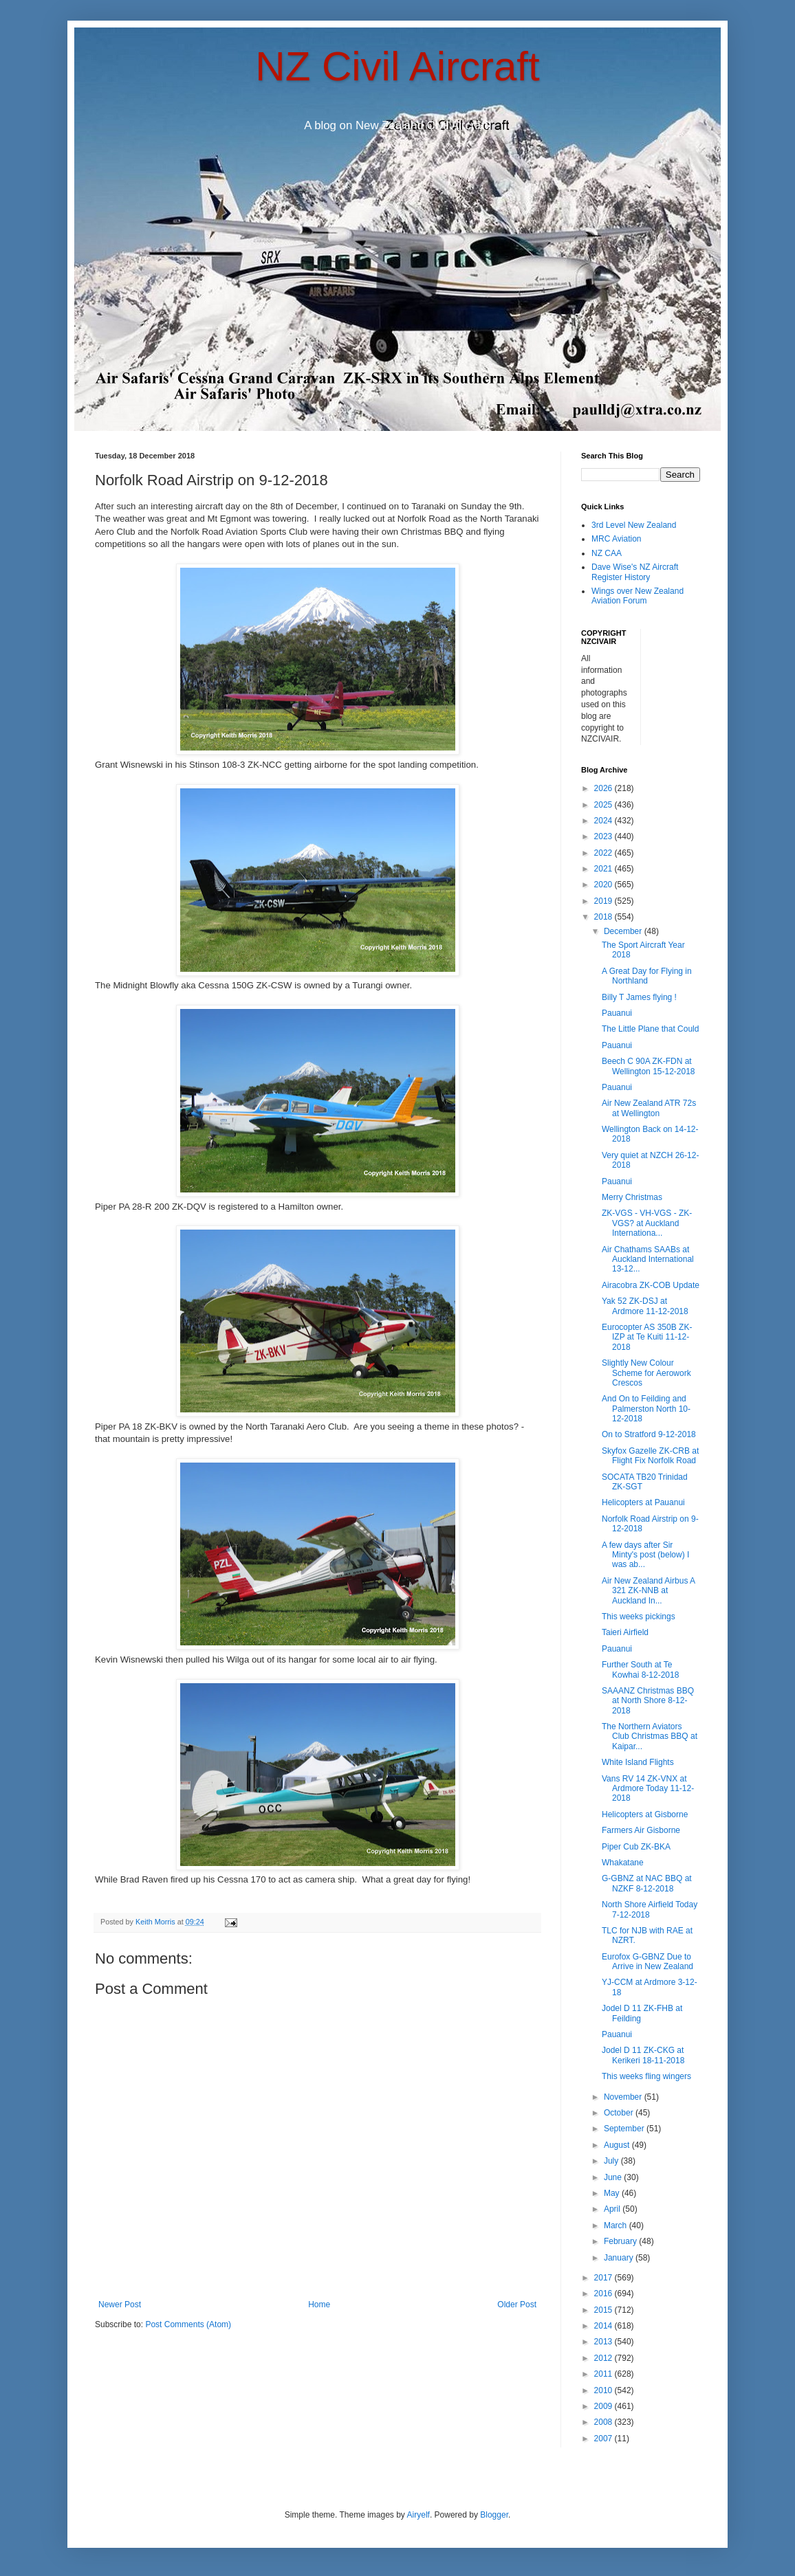 The width and height of the screenshot is (795, 2576). Describe the element at coordinates (638, 1616) in the screenshot. I see `This weeks pickings` at that location.